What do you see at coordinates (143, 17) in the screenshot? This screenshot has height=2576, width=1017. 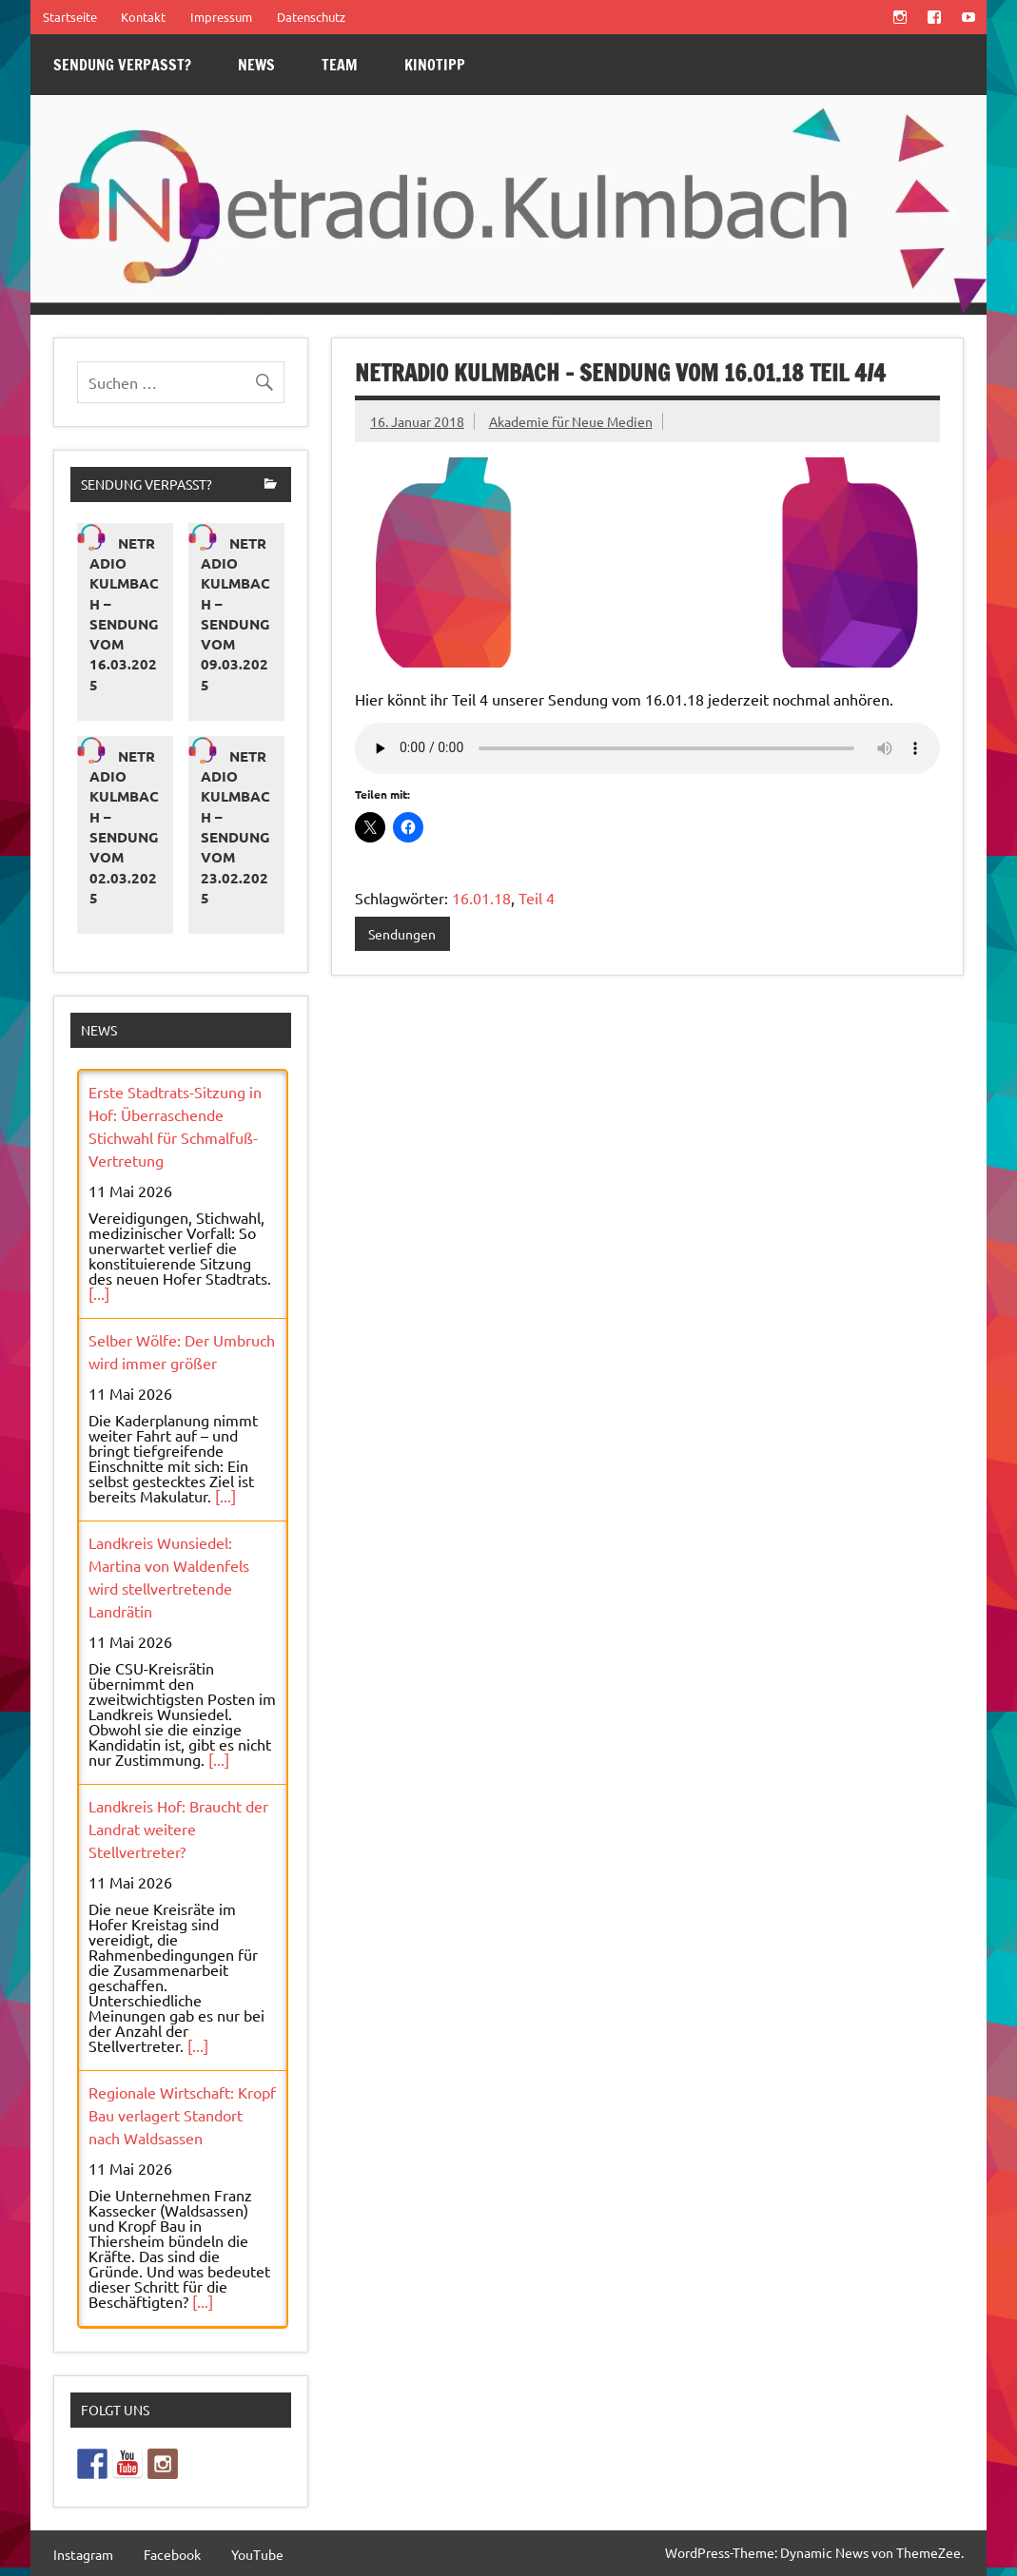 I see `Kontakt` at bounding box center [143, 17].